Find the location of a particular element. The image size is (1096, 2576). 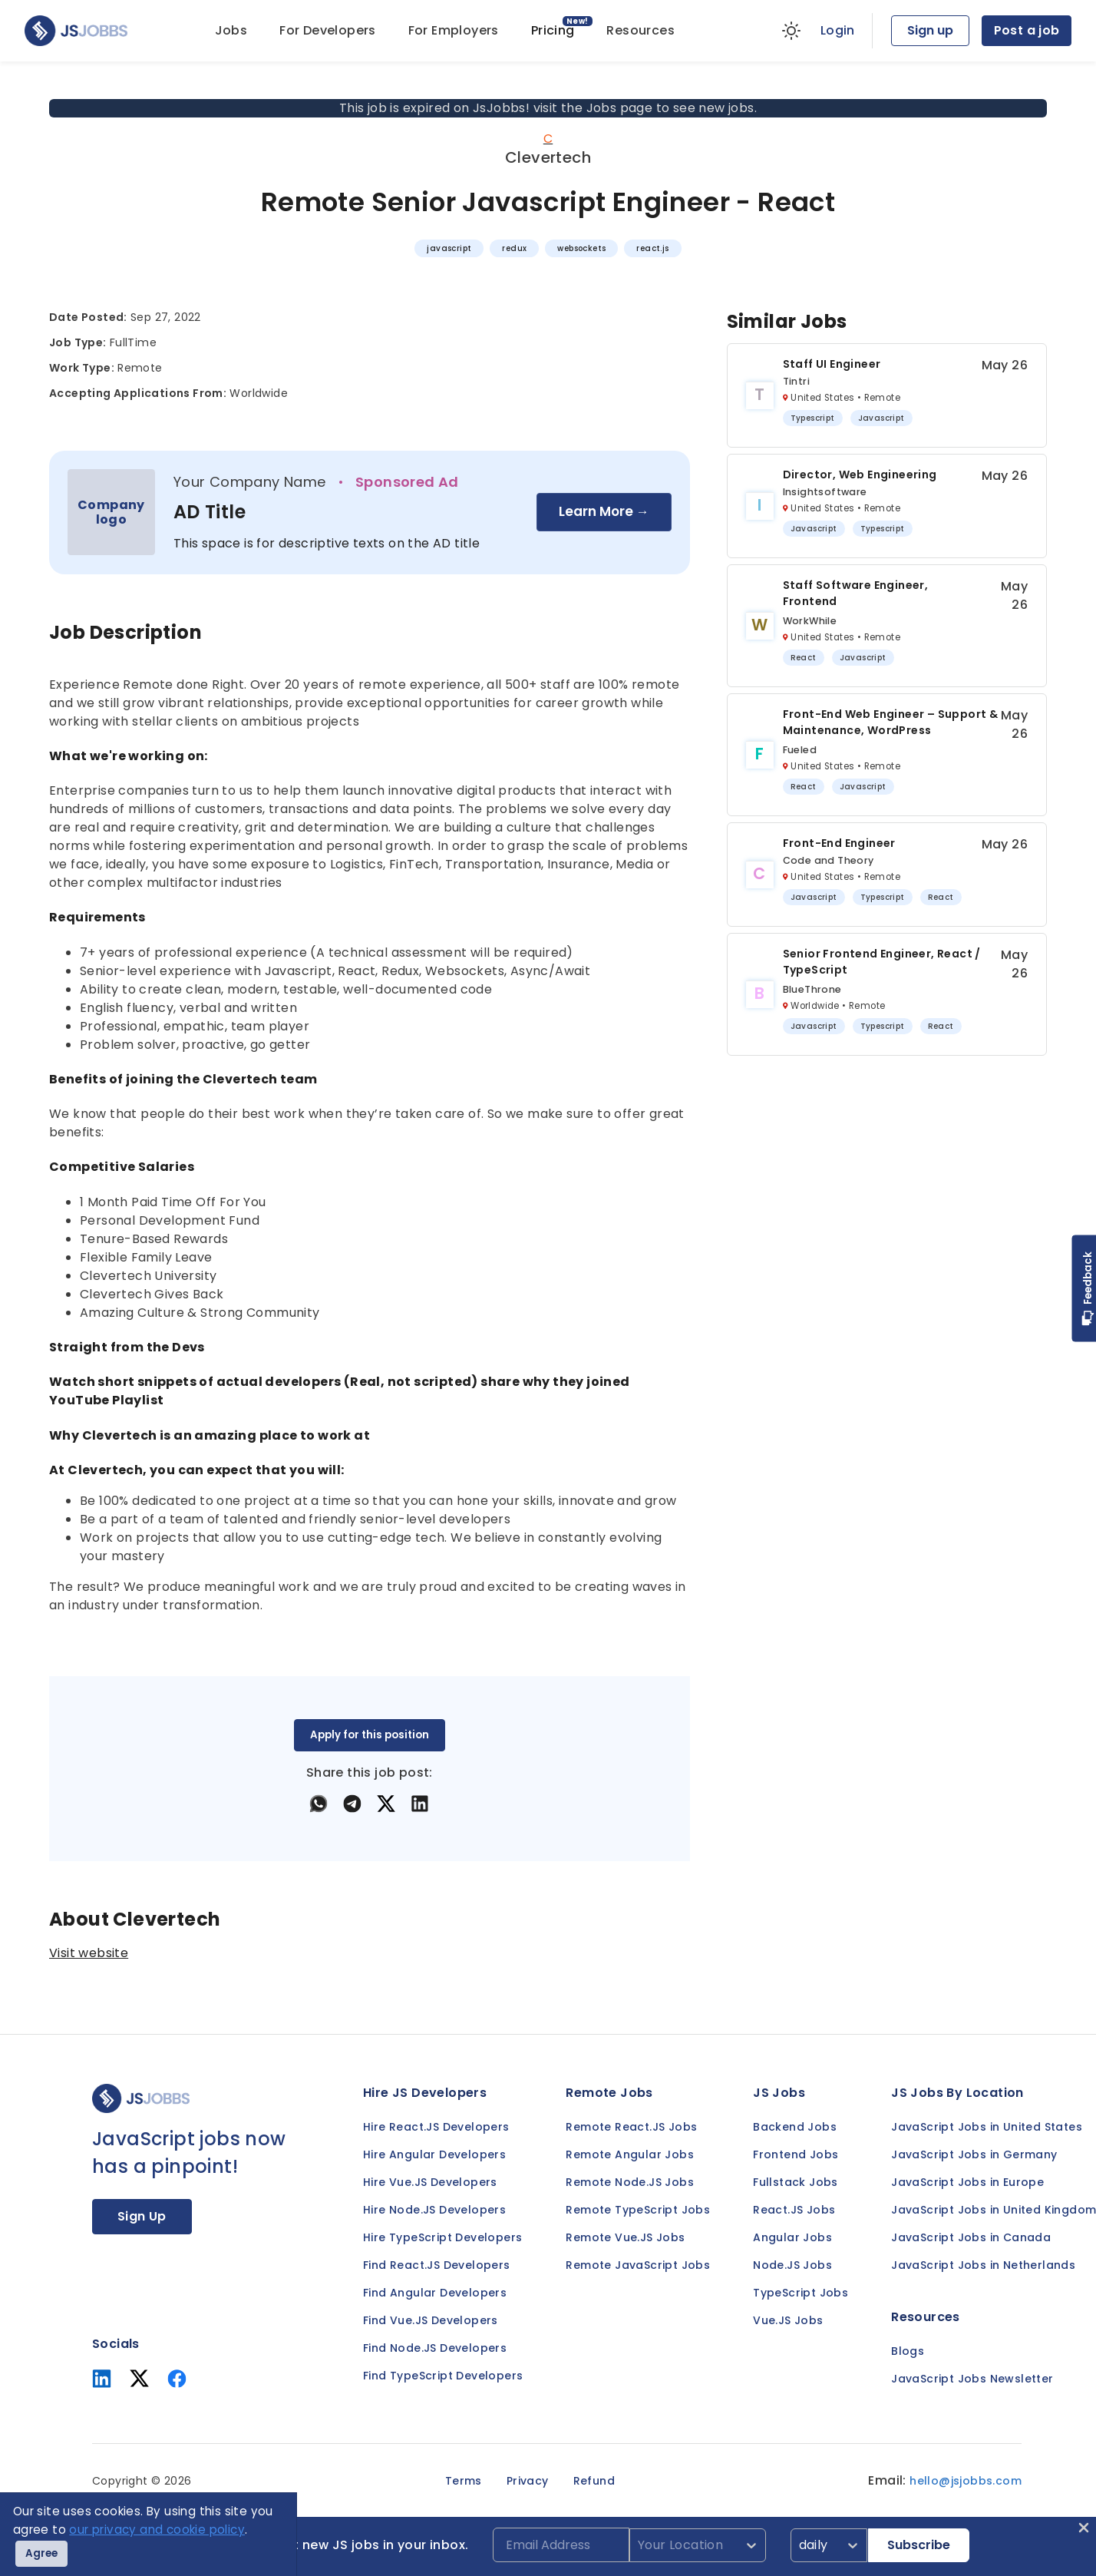

Remote Angular Jobs is located at coordinates (630, 2154).